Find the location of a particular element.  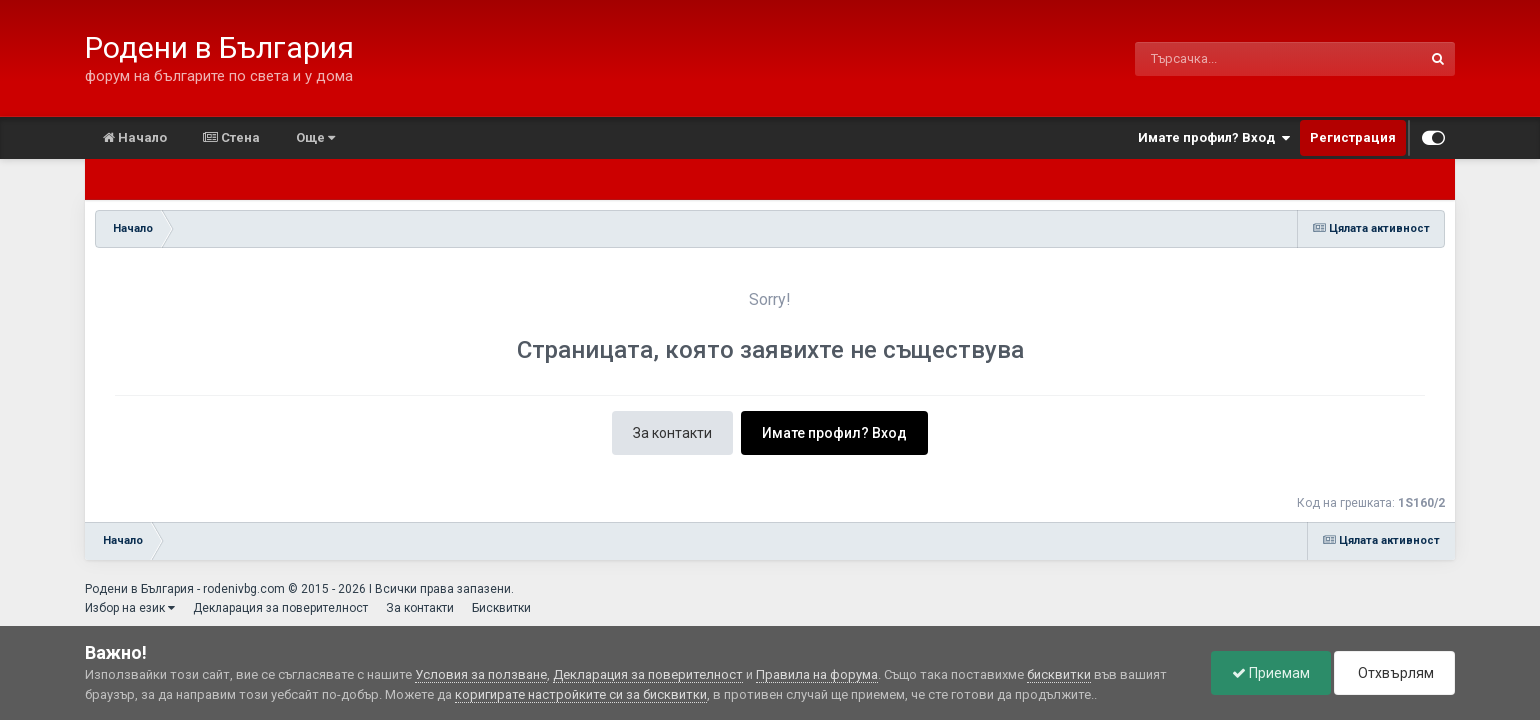

Условия за ползване is located at coordinates (481, 674).